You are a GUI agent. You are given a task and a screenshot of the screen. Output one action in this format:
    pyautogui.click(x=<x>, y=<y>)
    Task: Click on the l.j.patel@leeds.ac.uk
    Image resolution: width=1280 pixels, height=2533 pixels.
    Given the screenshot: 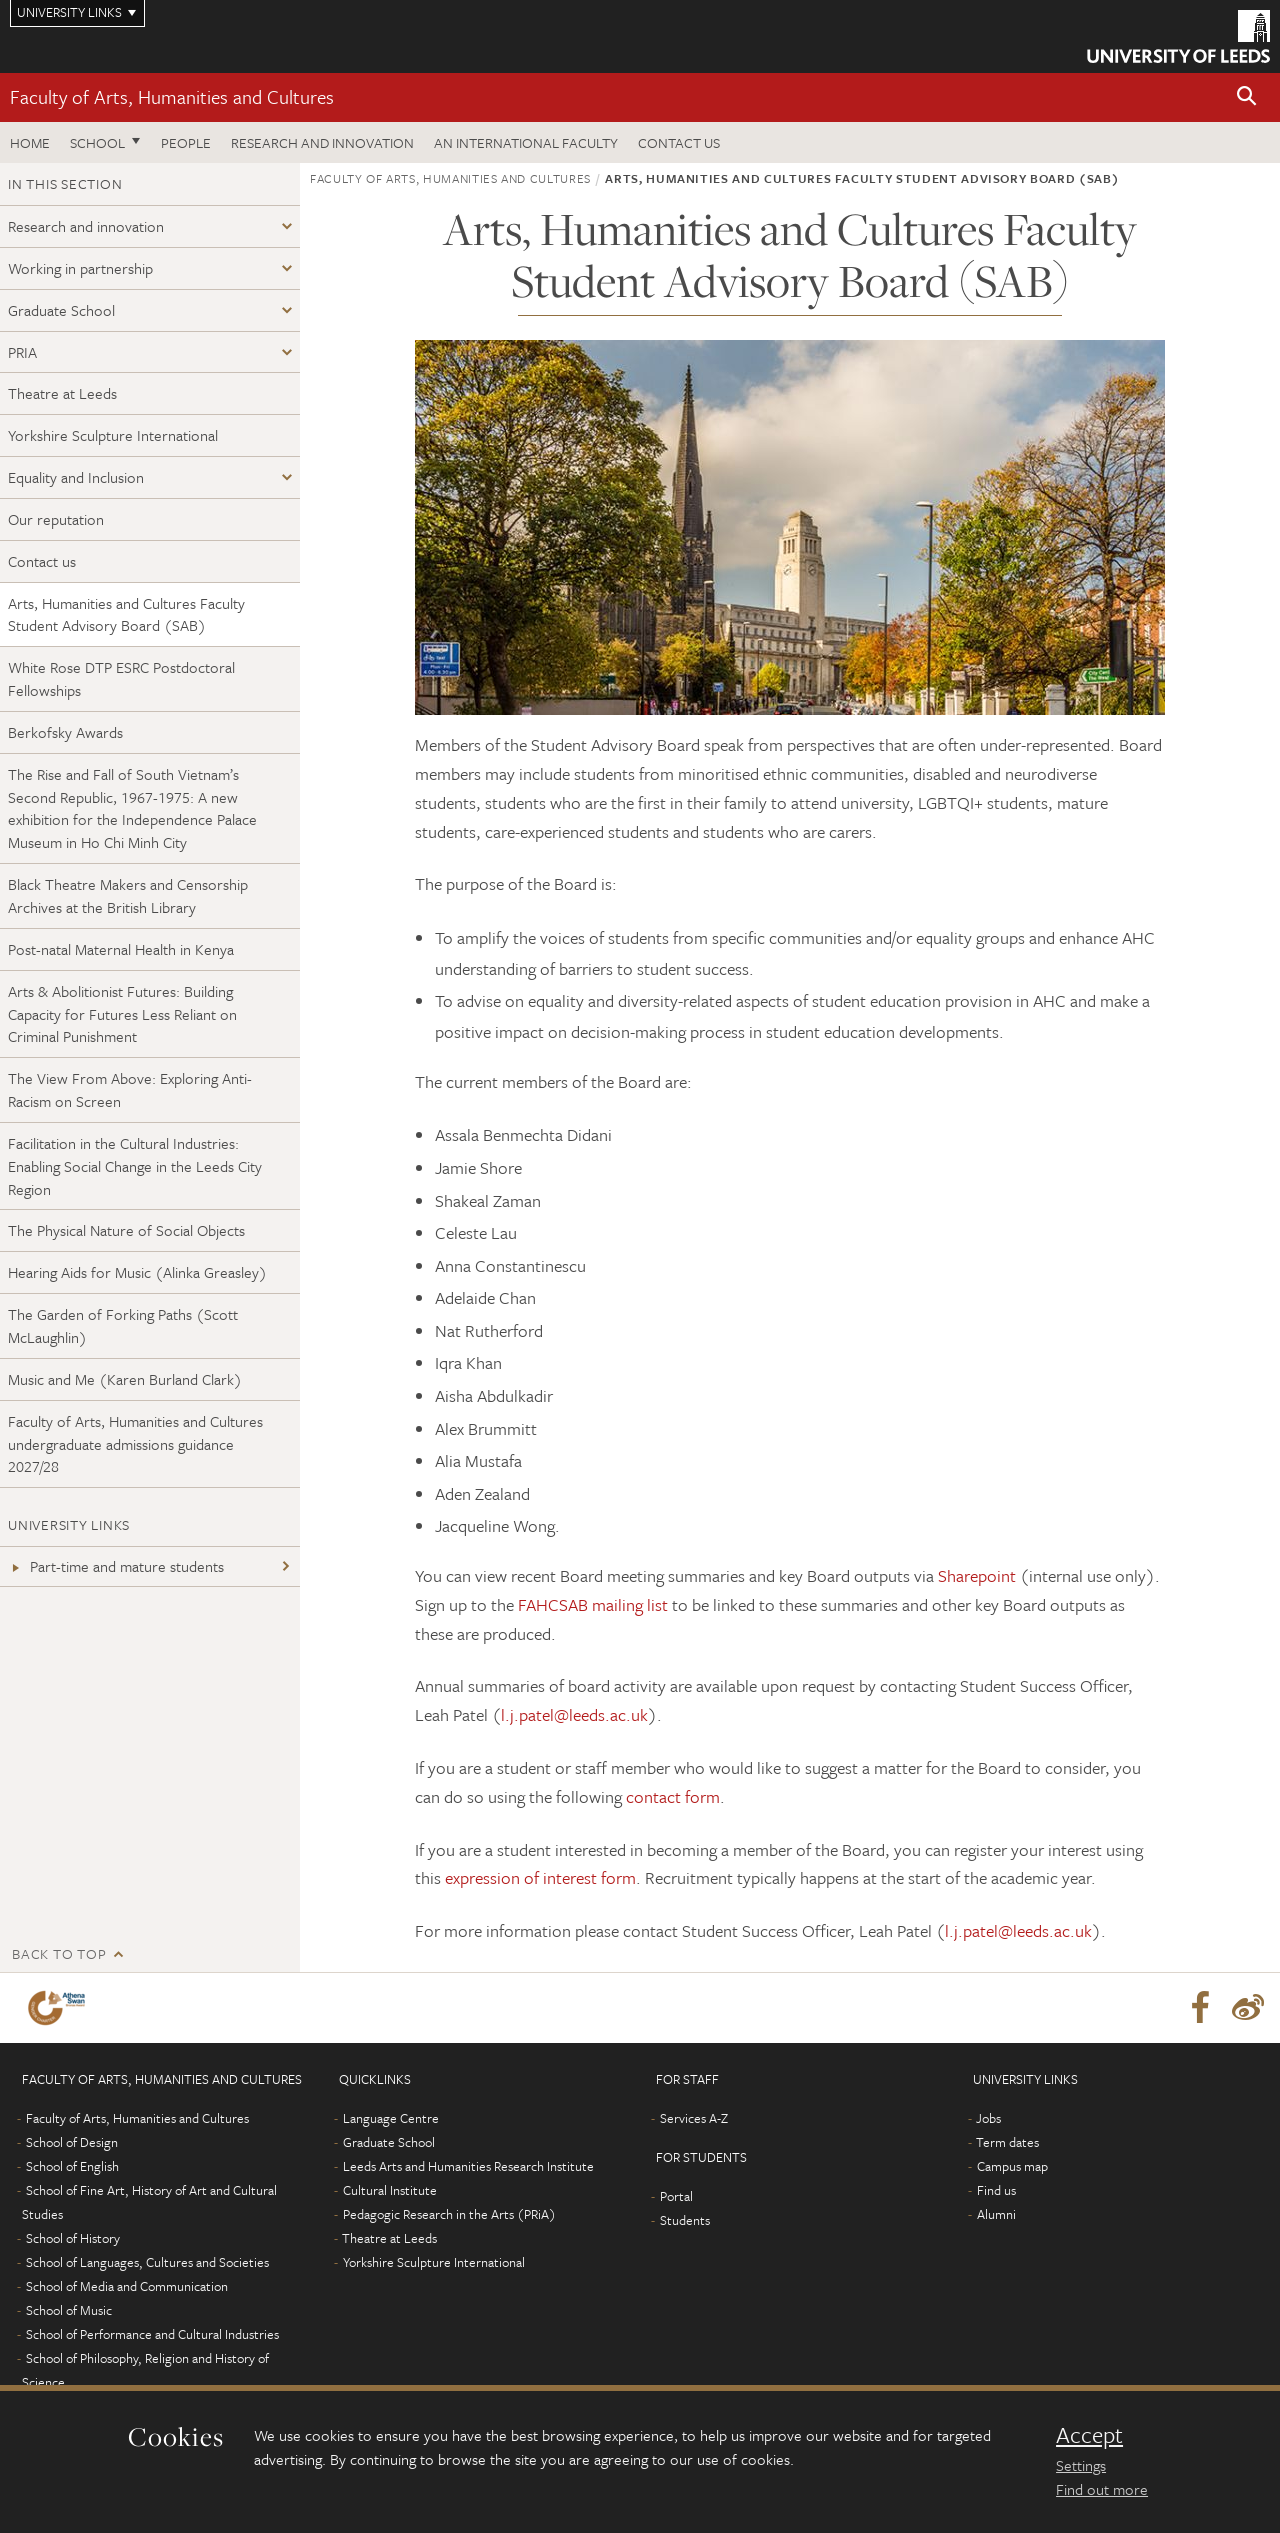 What is the action you would take?
    pyautogui.click(x=574, y=1714)
    